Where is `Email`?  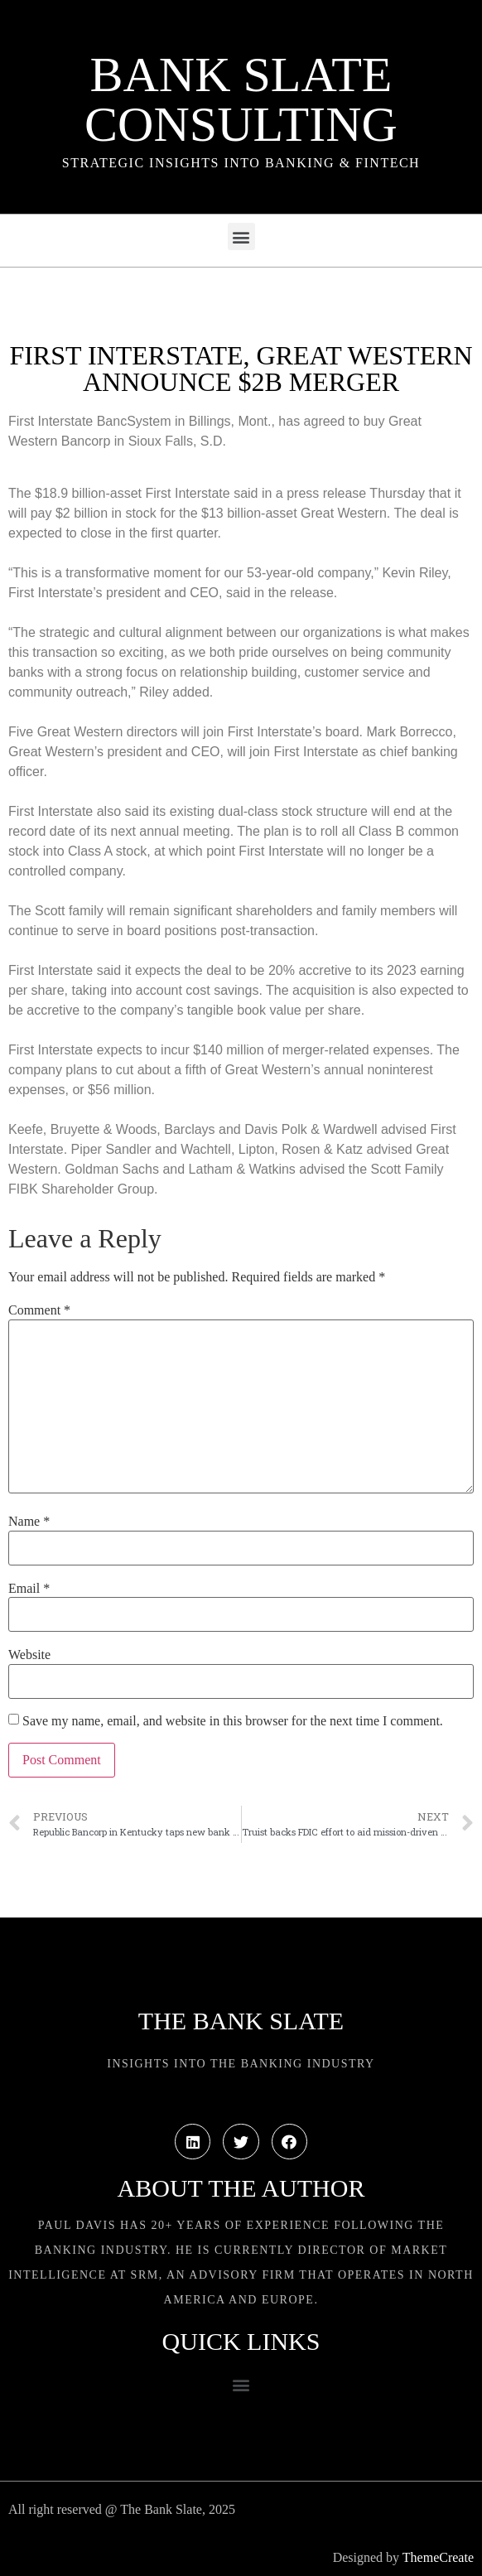
Email is located at coordinates (29, 1588).